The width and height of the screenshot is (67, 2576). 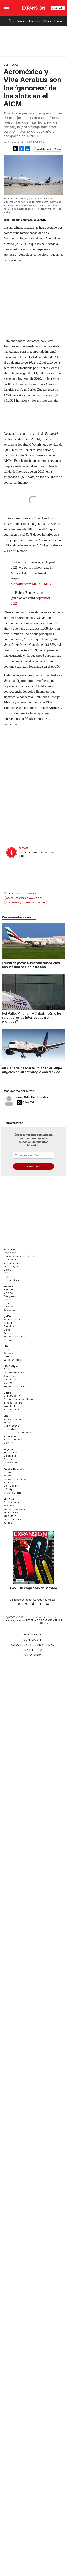 I want to click on Economía, so click(x=10, y=1259).